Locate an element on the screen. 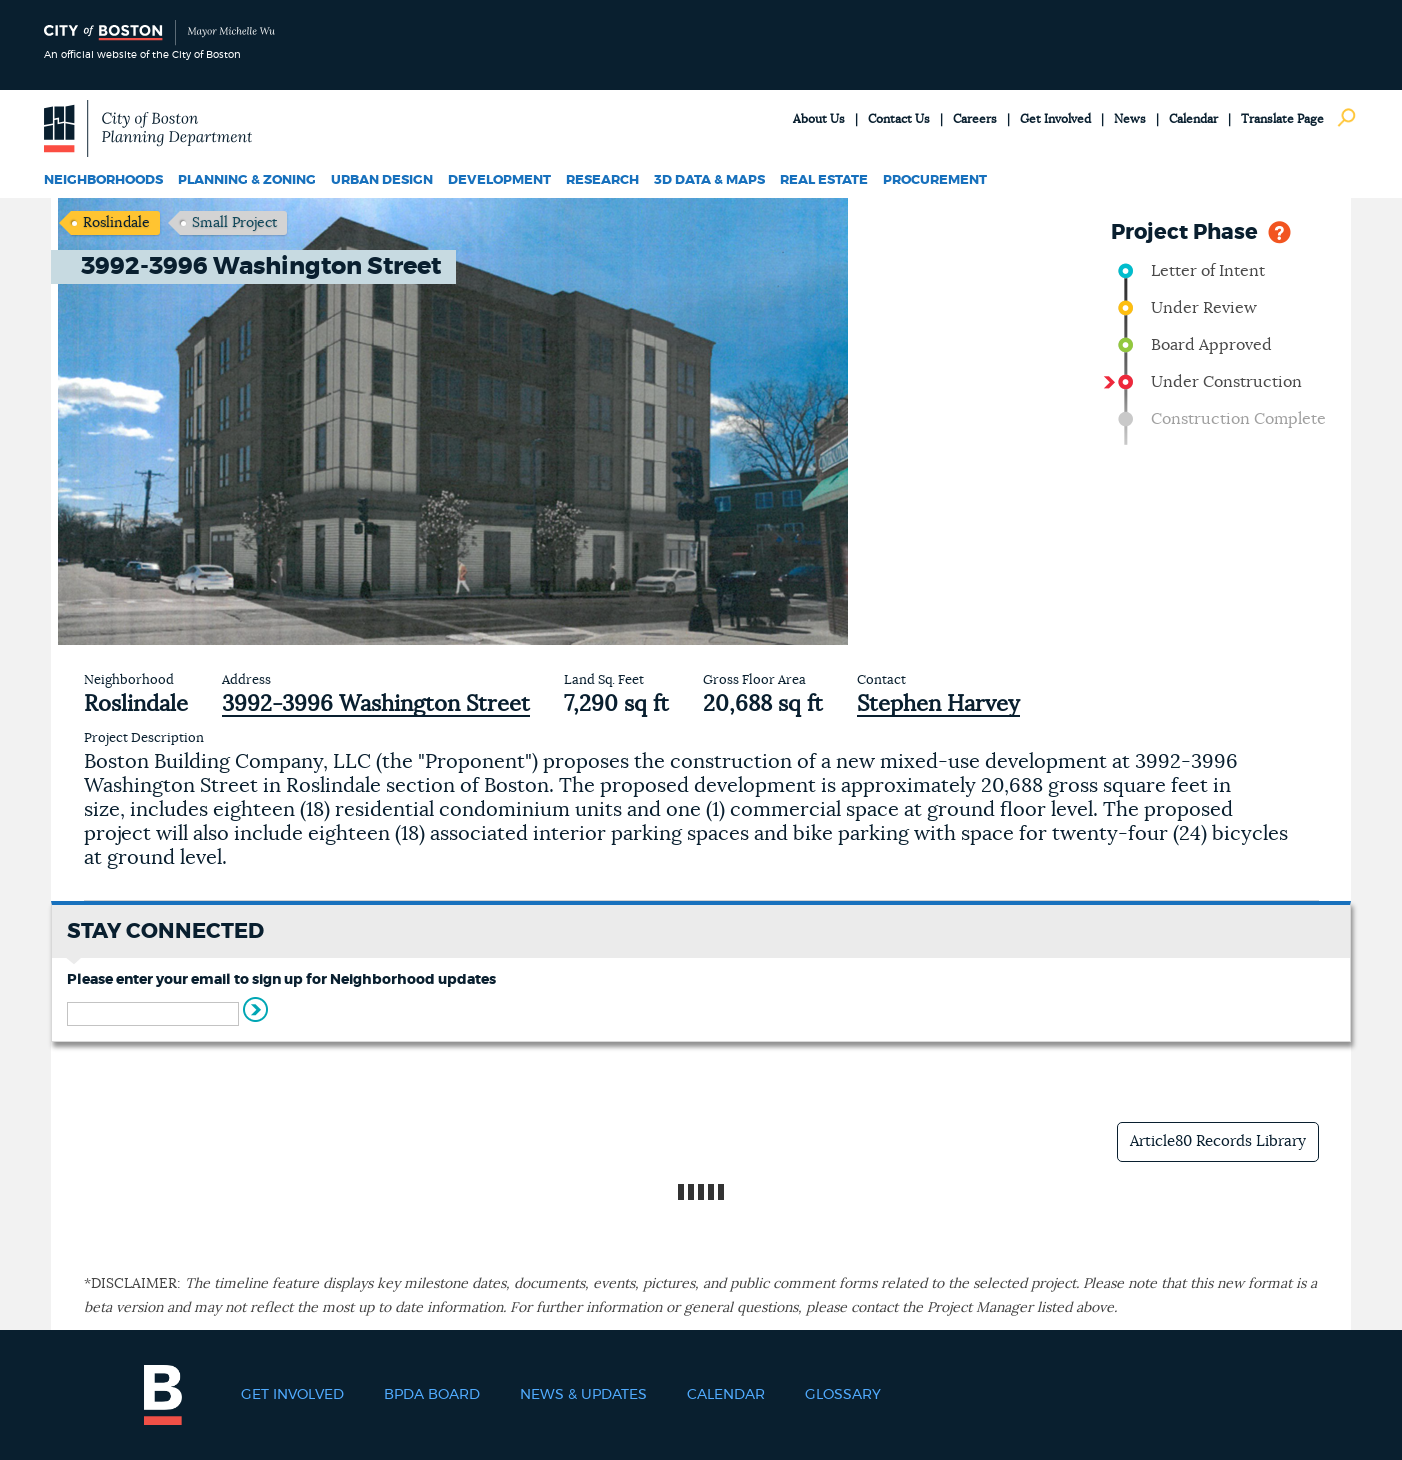  News & Updates is located at coordinates (583, 1395).